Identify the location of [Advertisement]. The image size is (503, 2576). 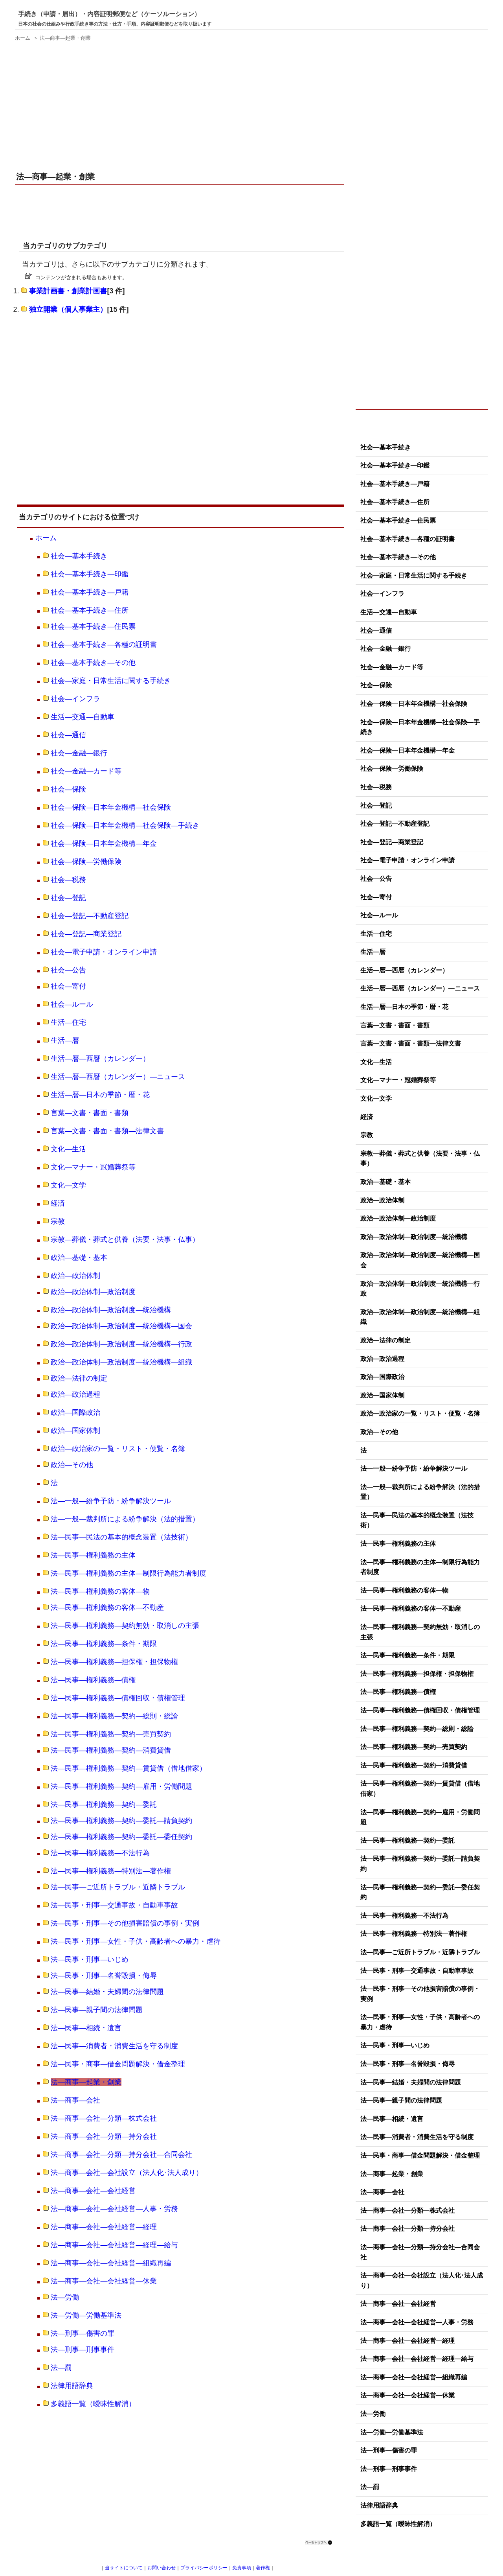
(181, 101).